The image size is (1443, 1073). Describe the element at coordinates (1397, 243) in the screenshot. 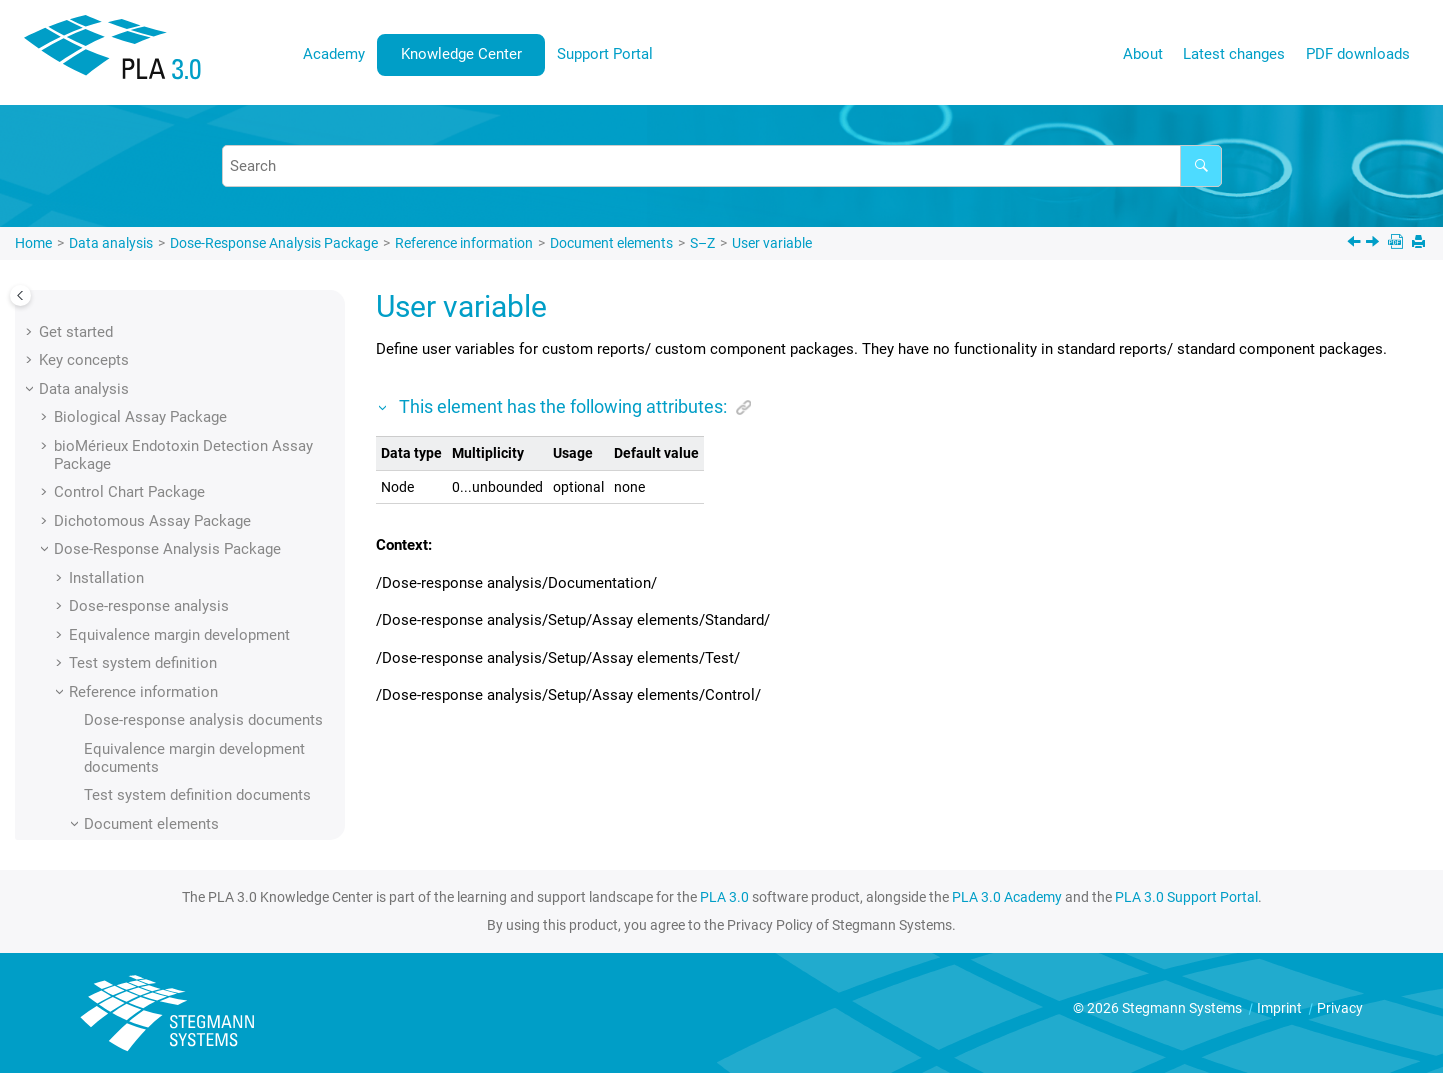

I see `[PDF downloads]` at that location.